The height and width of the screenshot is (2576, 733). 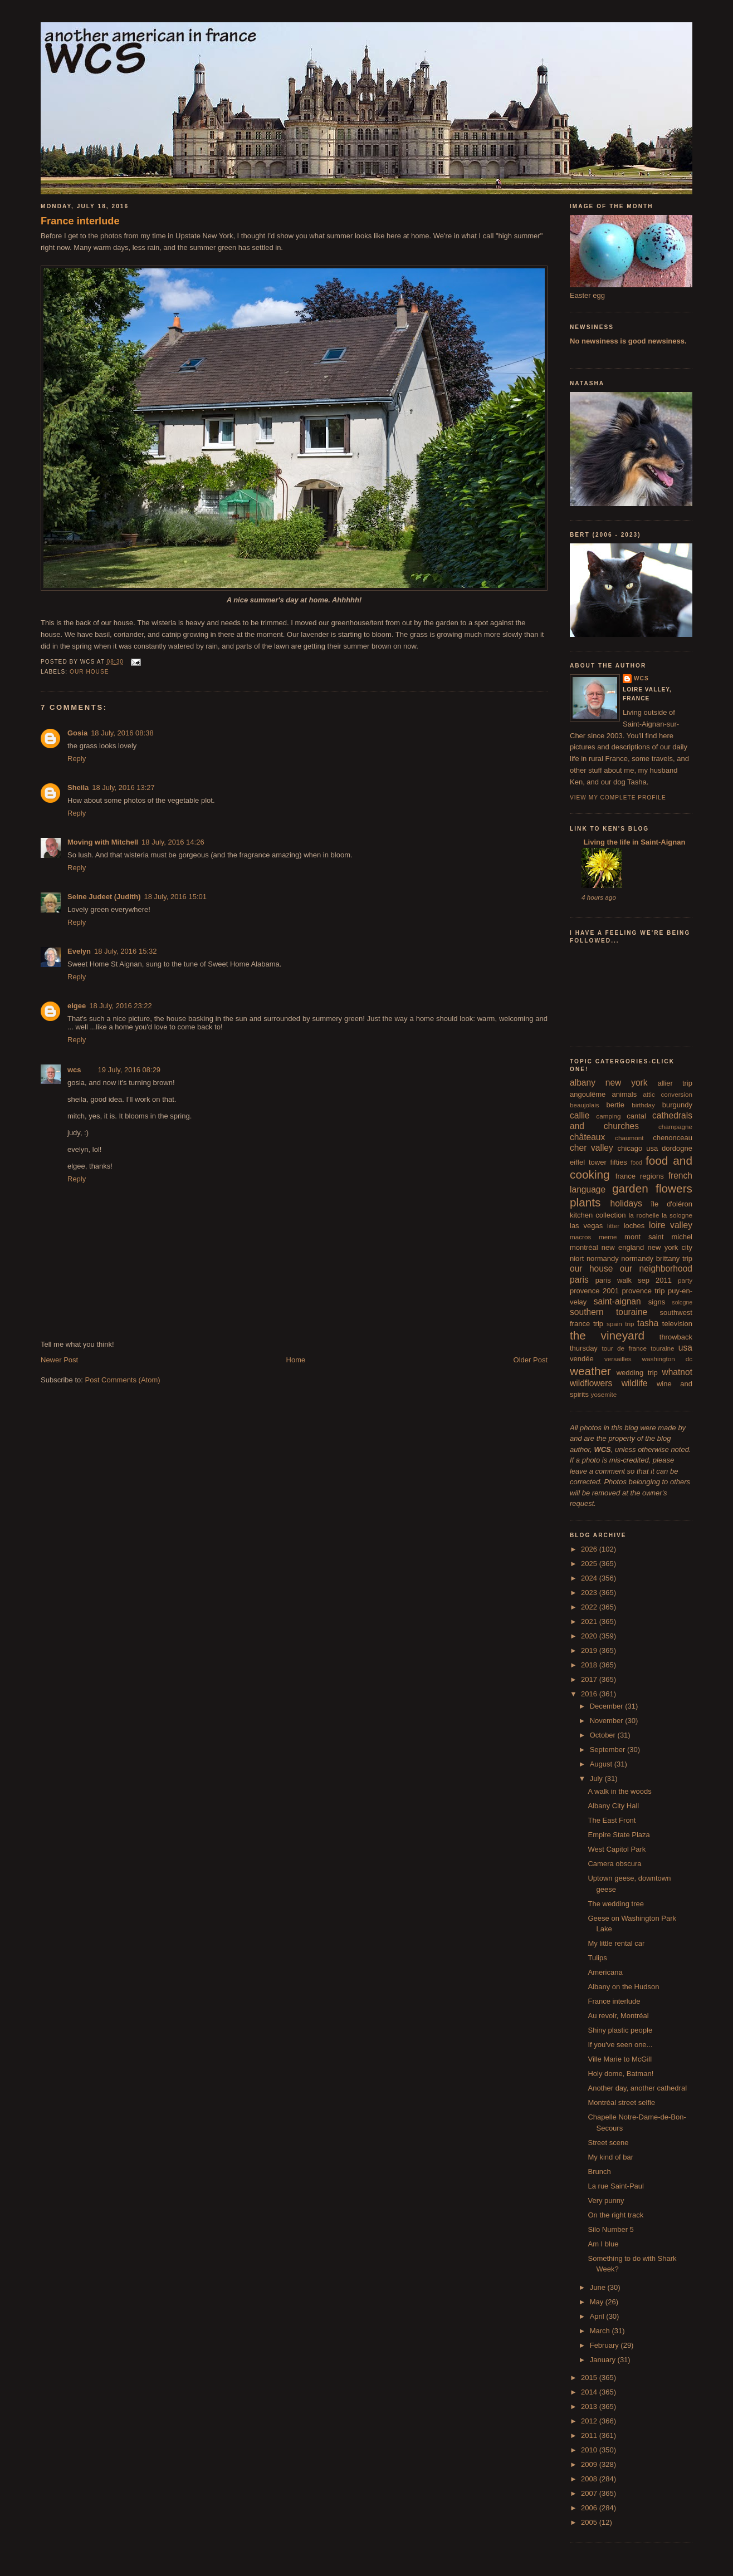 I want to click on niort, so click(x=577, y=1258).